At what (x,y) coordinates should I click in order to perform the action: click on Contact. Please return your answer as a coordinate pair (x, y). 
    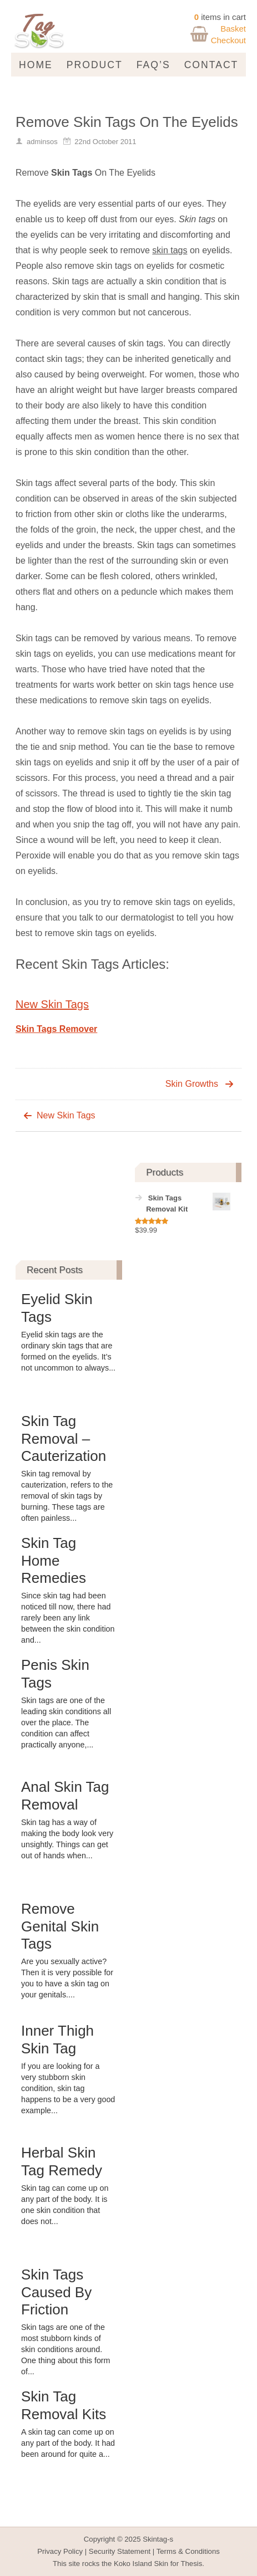
    Looking at the image, I should click on (211, 64).